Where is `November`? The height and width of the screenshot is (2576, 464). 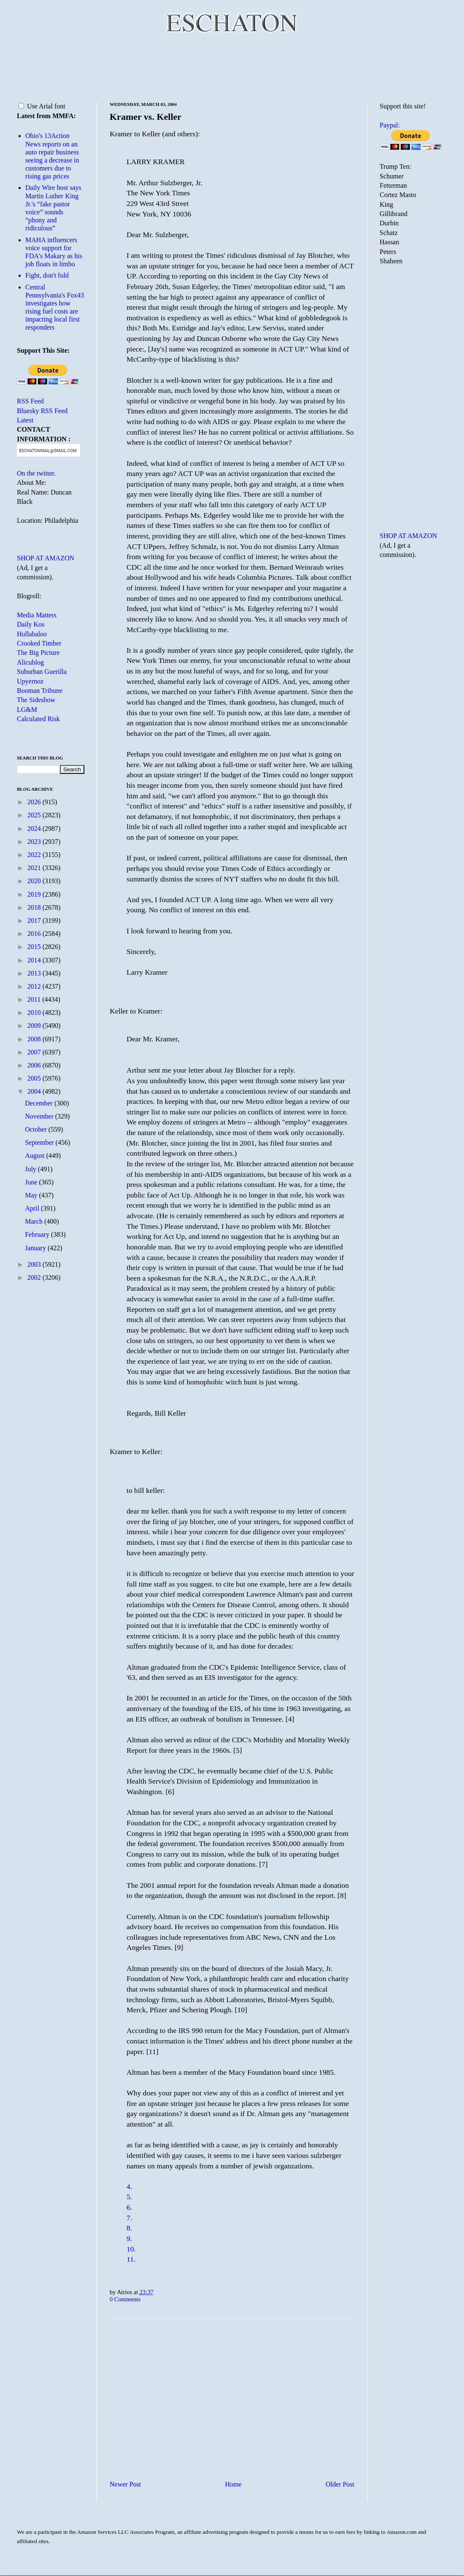
November is located at coordinates (40, 1116).